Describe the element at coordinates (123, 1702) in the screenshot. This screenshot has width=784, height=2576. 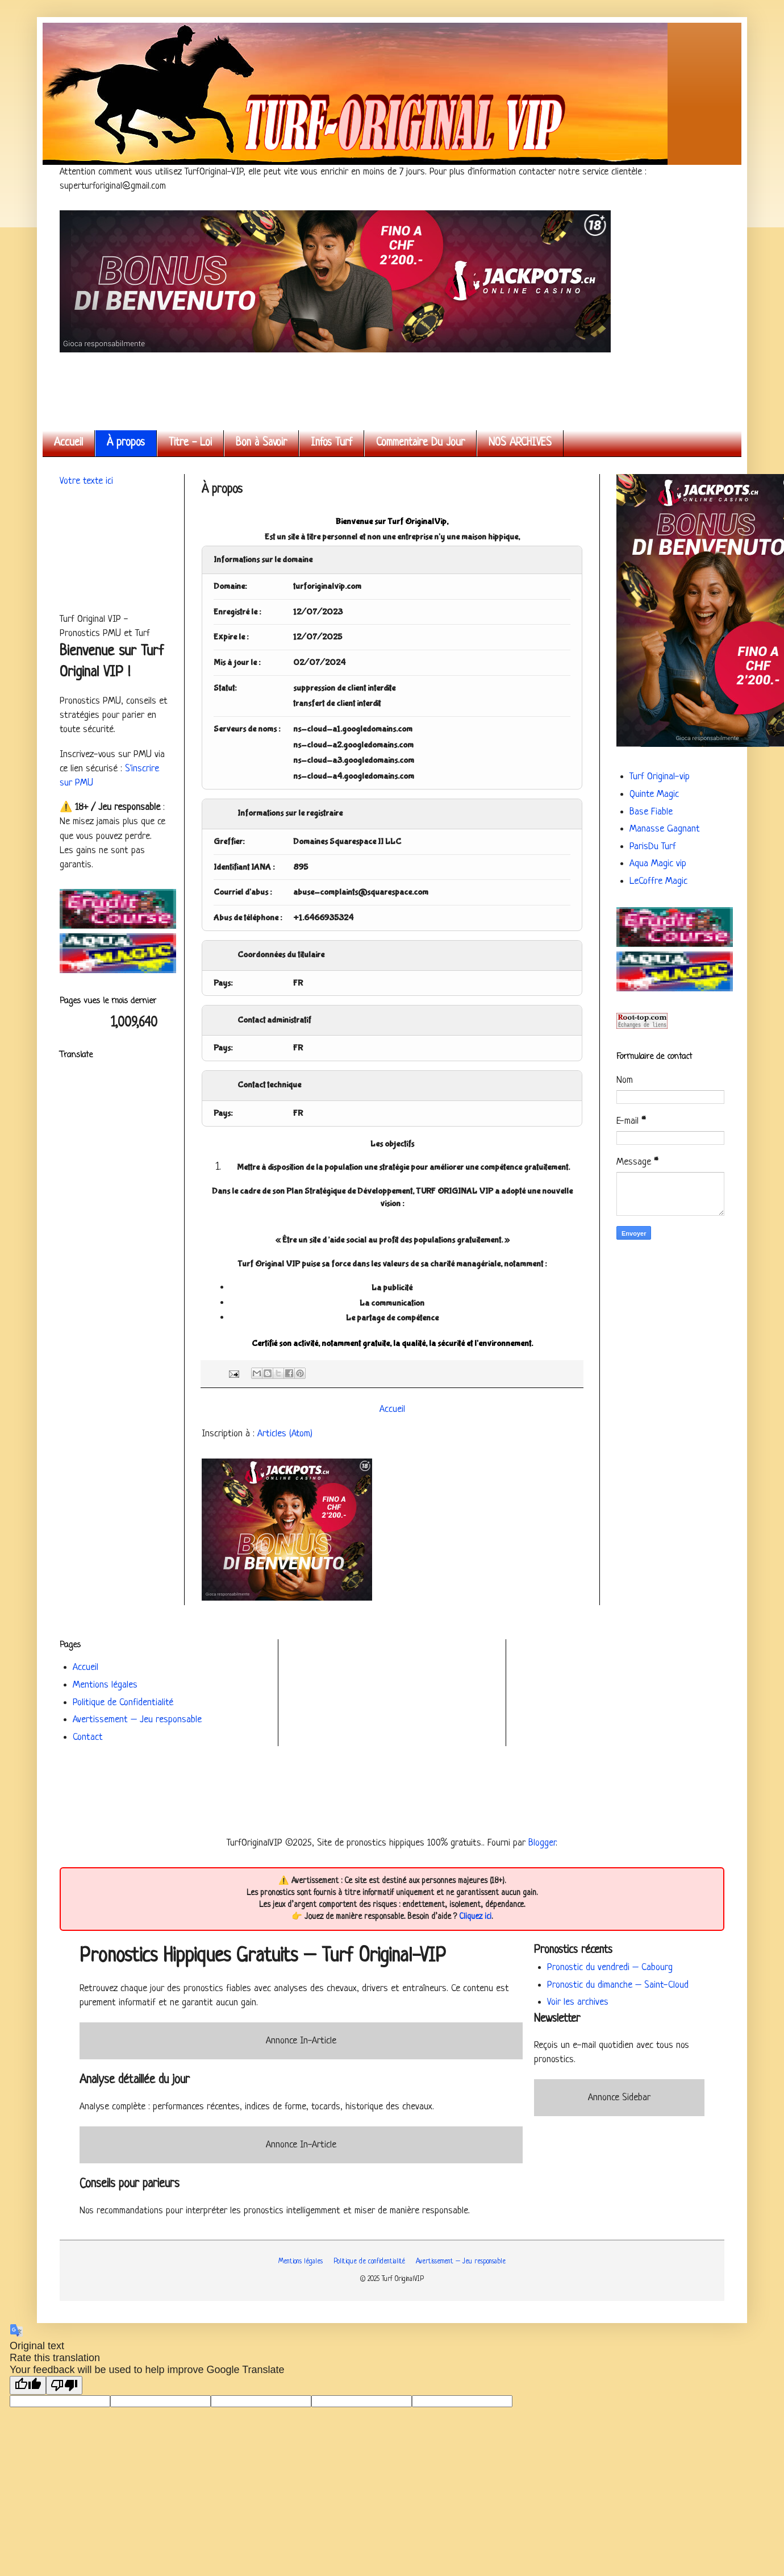
I see `Politique de Confidentialité` at that location.